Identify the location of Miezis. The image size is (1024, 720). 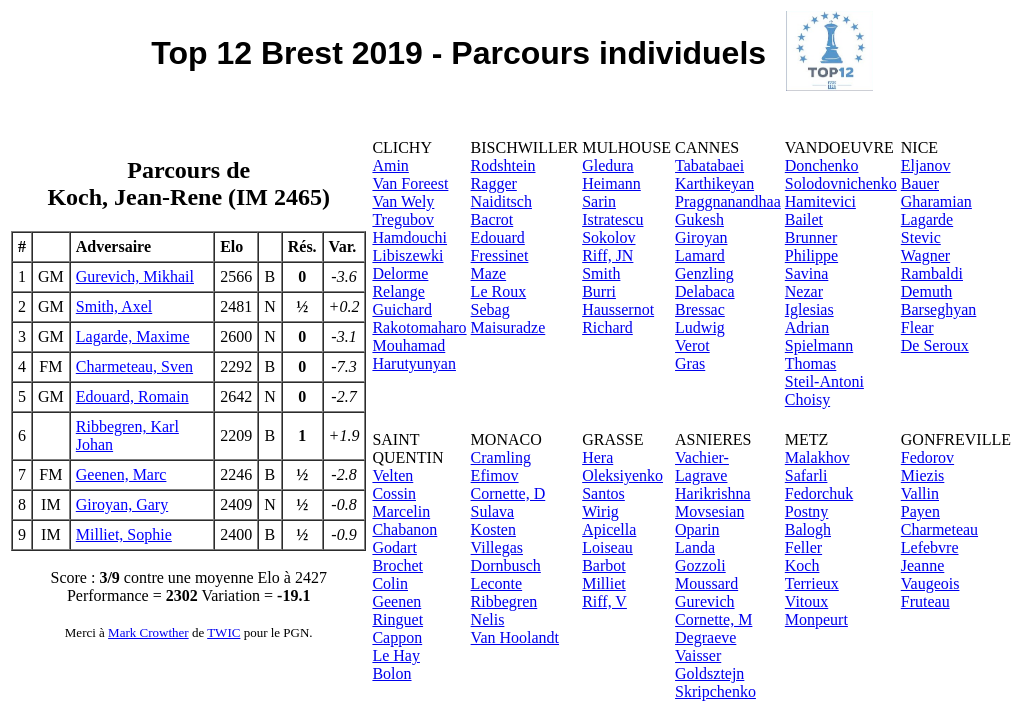
(923, 475).